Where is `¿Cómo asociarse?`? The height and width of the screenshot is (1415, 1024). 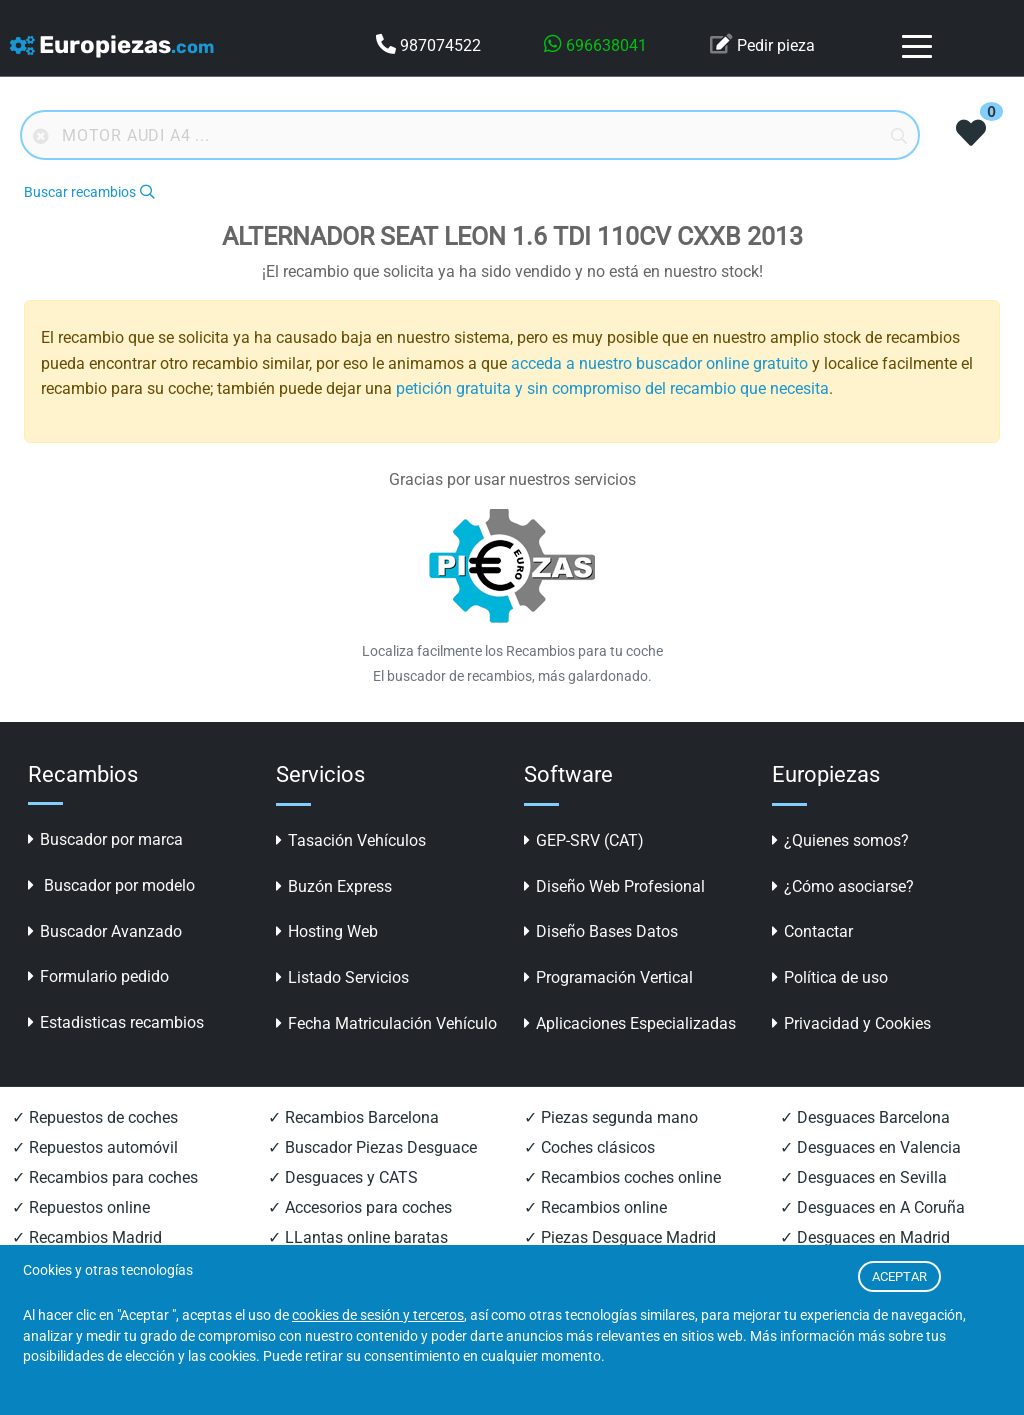
¿Cómo asociarse? is located at coordinates (843, 886).